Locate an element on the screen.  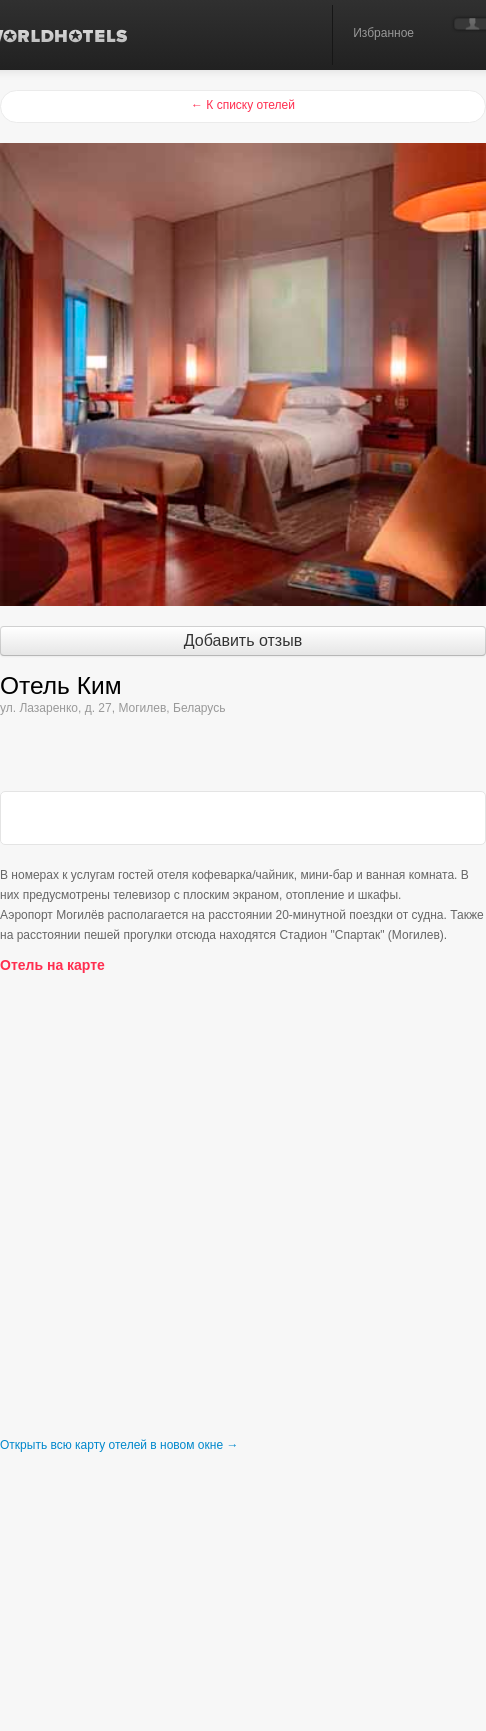
Добавить отзыв is located at coordinates (243, 640).